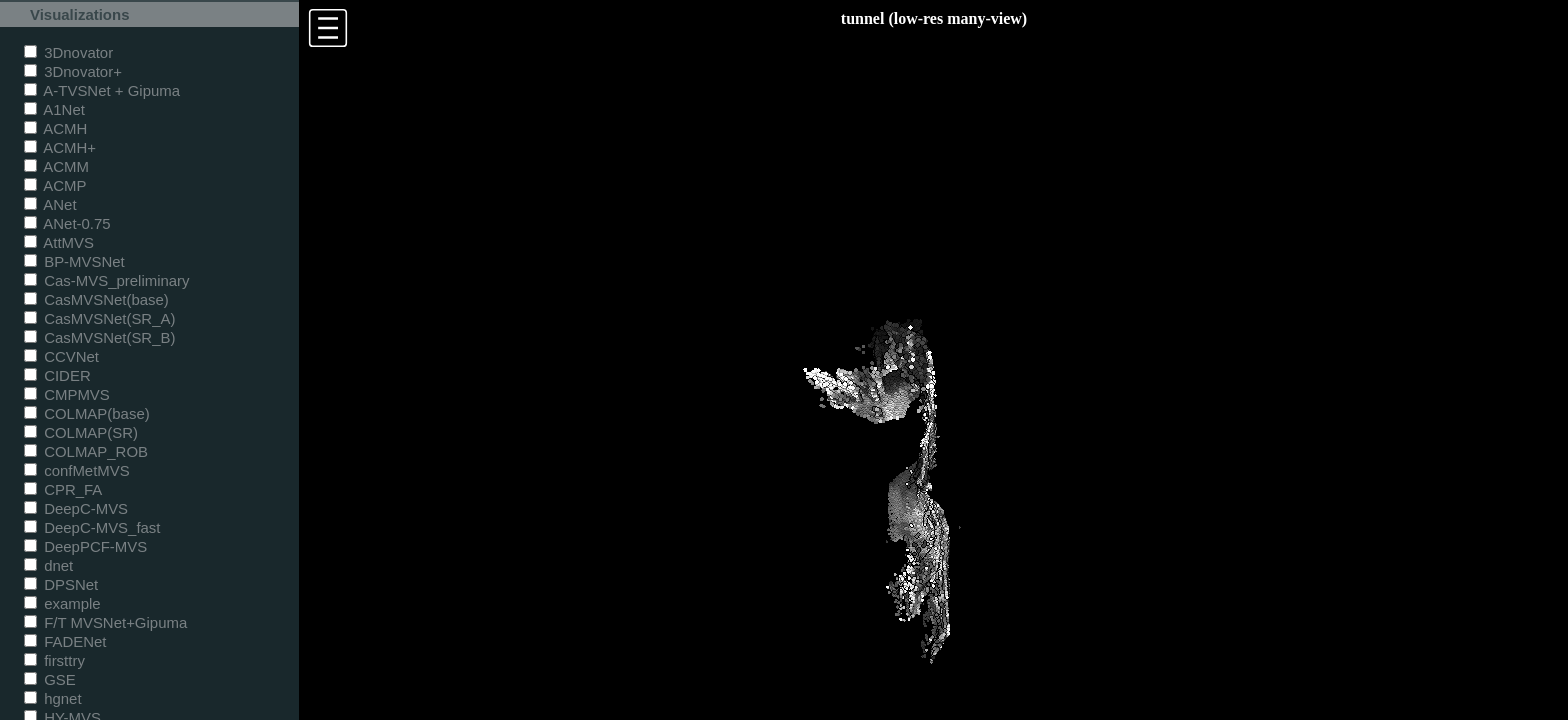 This screenshot has width=1568, height=720. I want to click on confMetMVS, so click(77, 470).